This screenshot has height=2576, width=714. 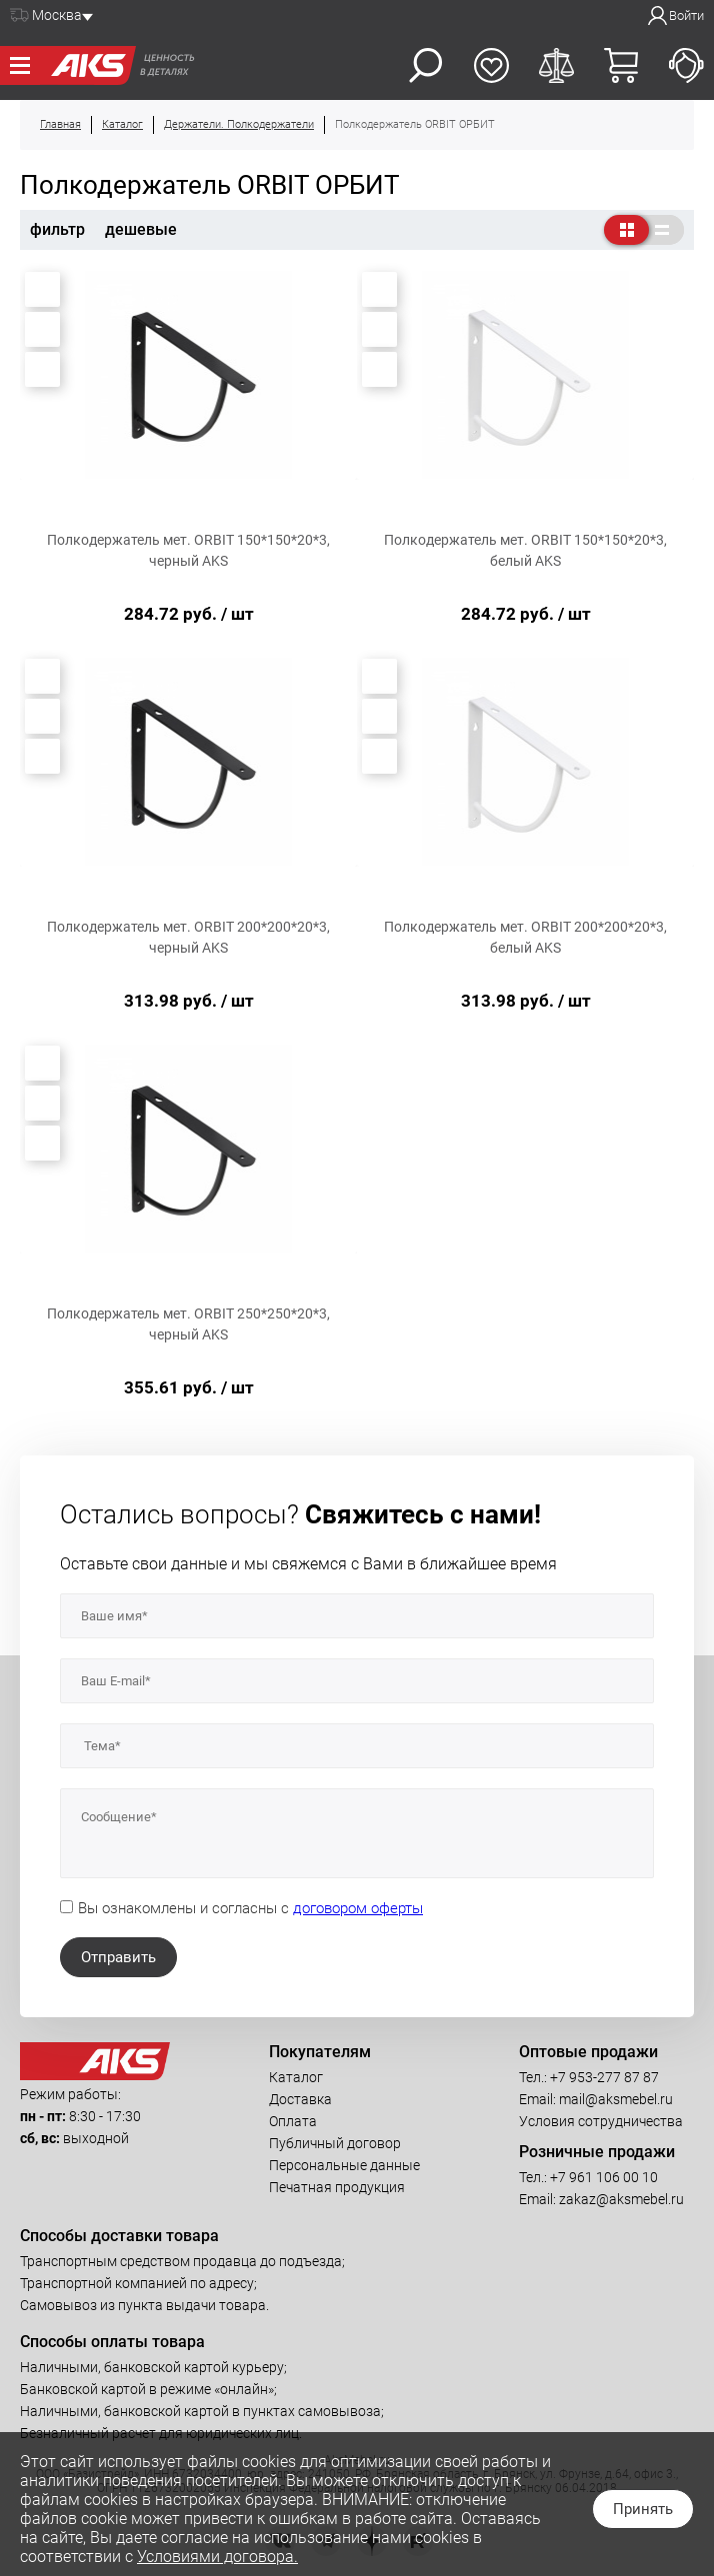 I want to click on Персональные данные, so click(x=344, y=2165).